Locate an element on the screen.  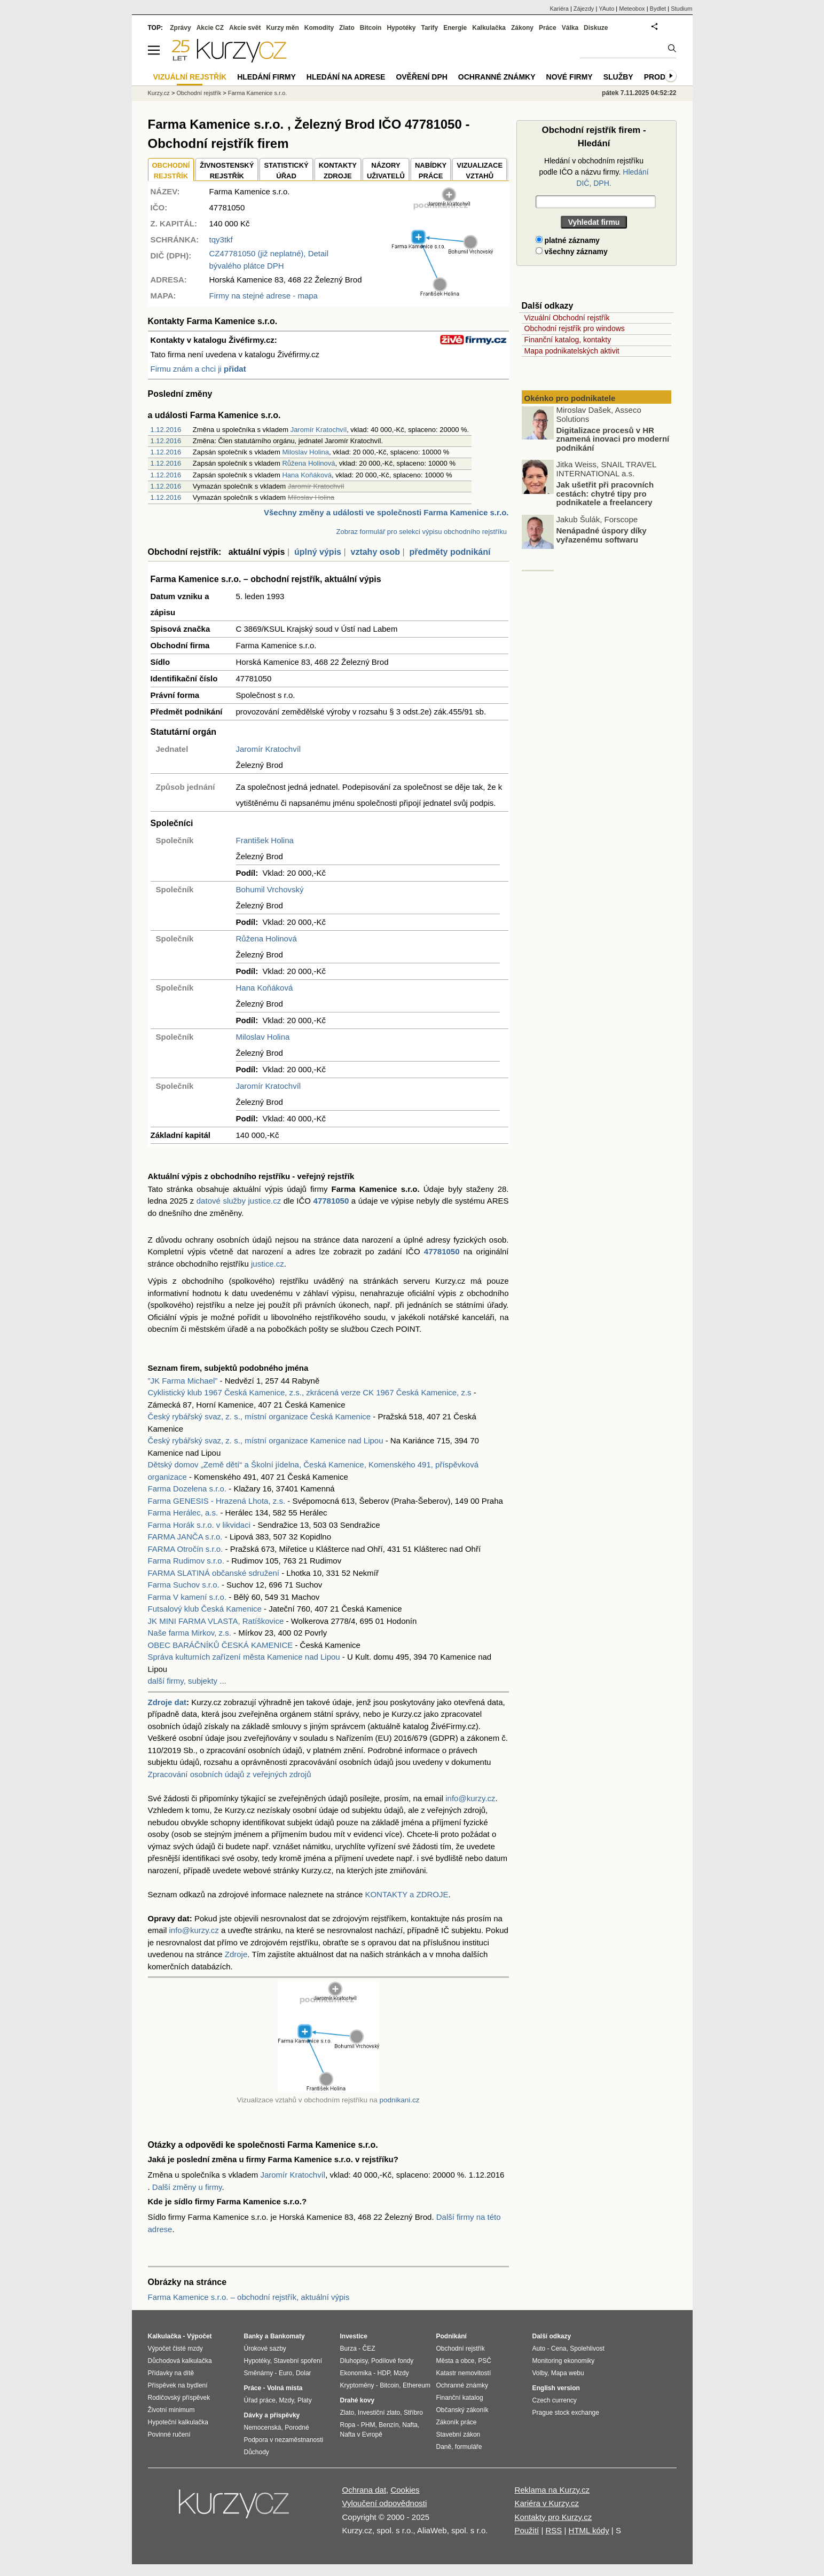
Kryptoměny is located at coordinates (357, 2385).